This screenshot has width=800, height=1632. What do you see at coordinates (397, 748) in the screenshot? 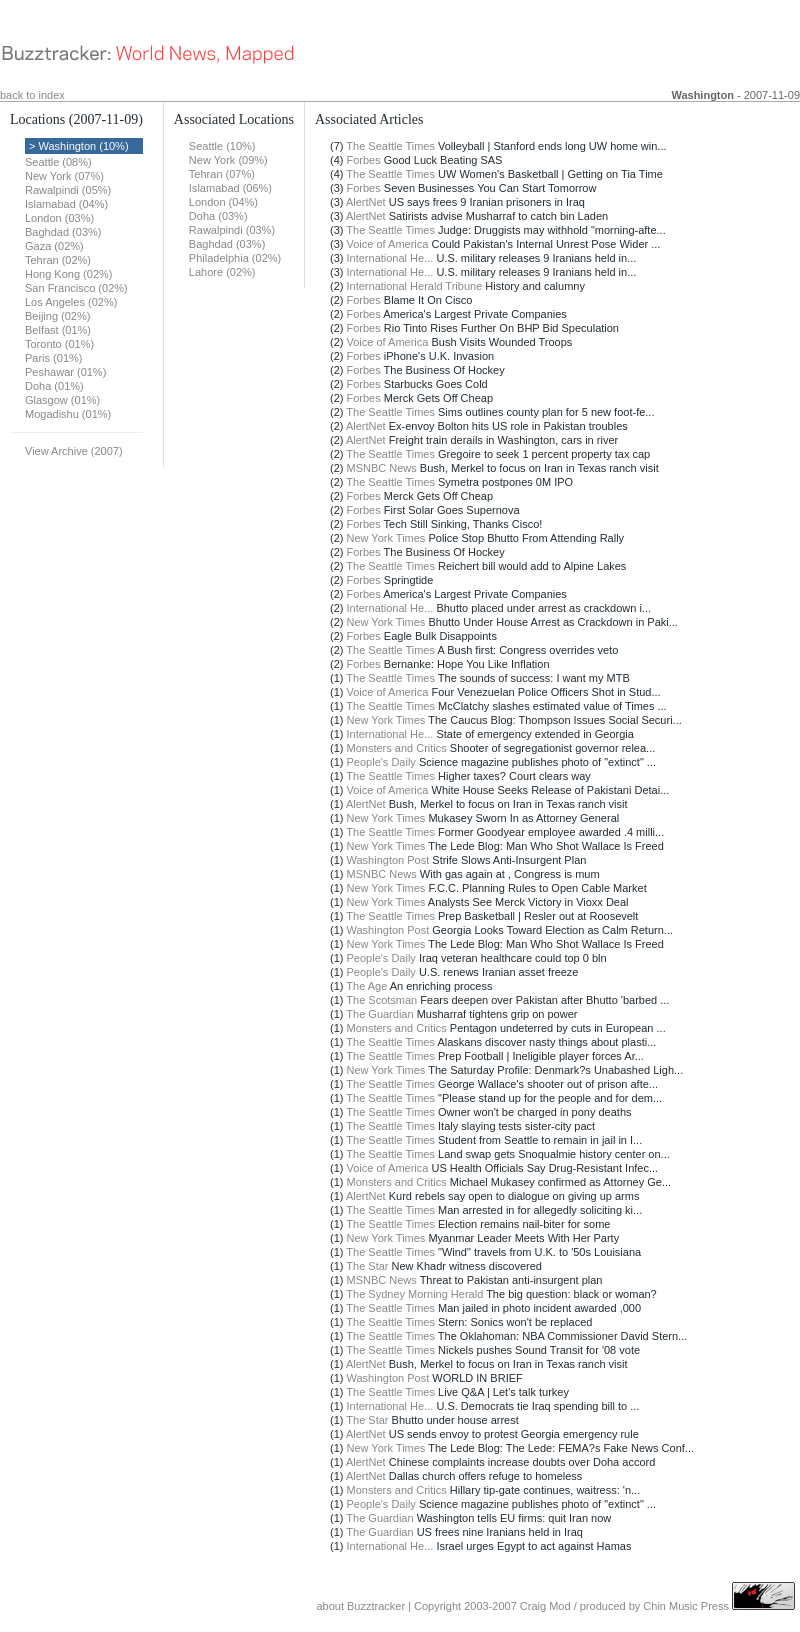
I see `Monsters and Critics` at bounding box center [397, 748].